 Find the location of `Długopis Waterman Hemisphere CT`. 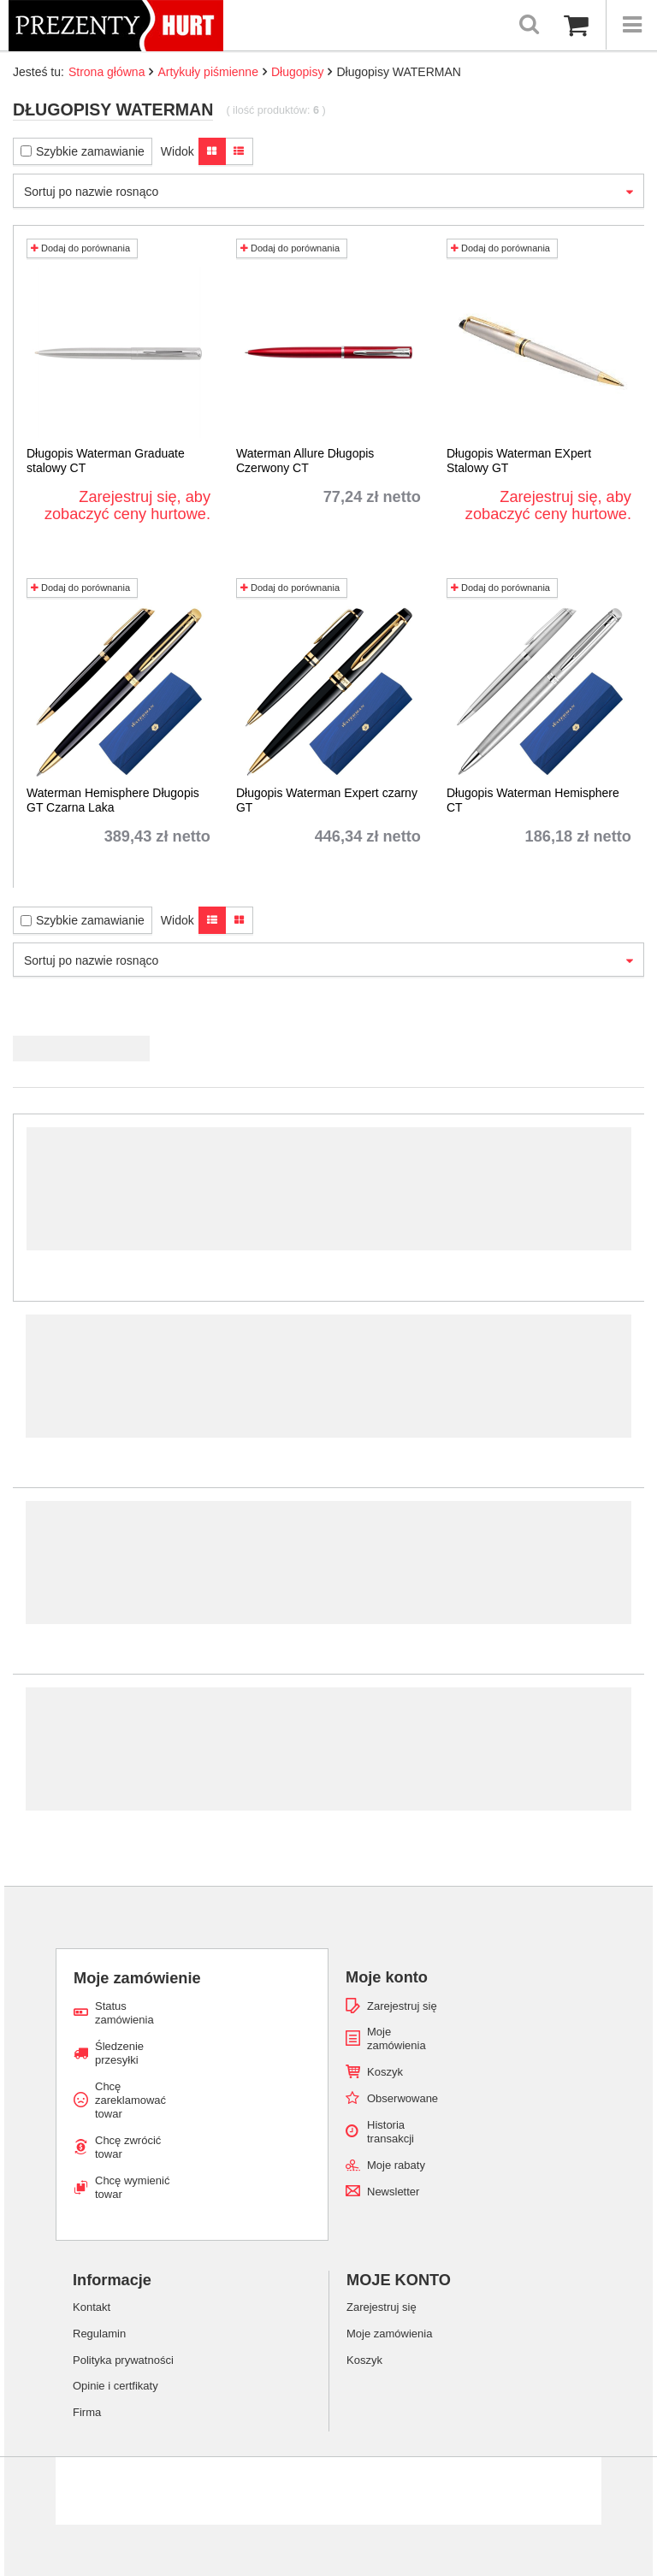

Długopis Waterman Hemisphere CT is located at coordinates (533, 800).